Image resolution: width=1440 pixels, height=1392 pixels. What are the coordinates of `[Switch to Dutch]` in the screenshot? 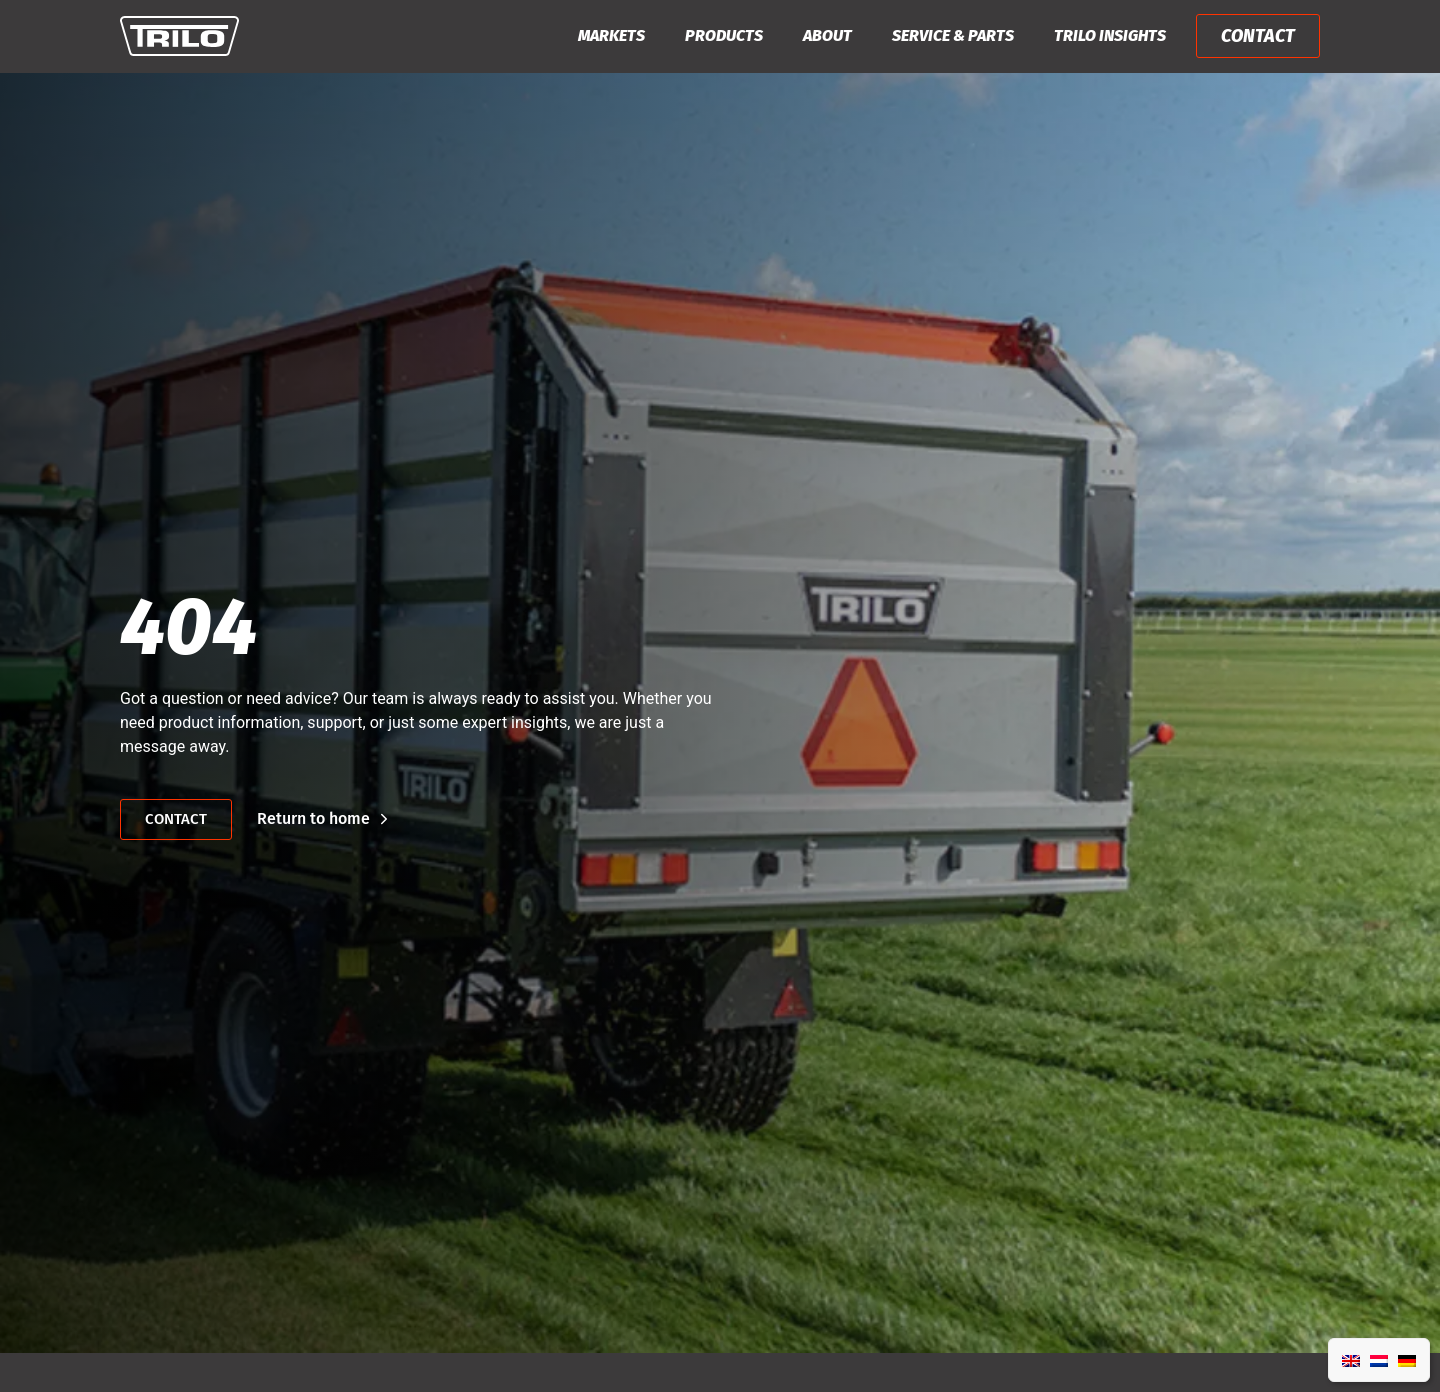 It's located at (1379, 1360).